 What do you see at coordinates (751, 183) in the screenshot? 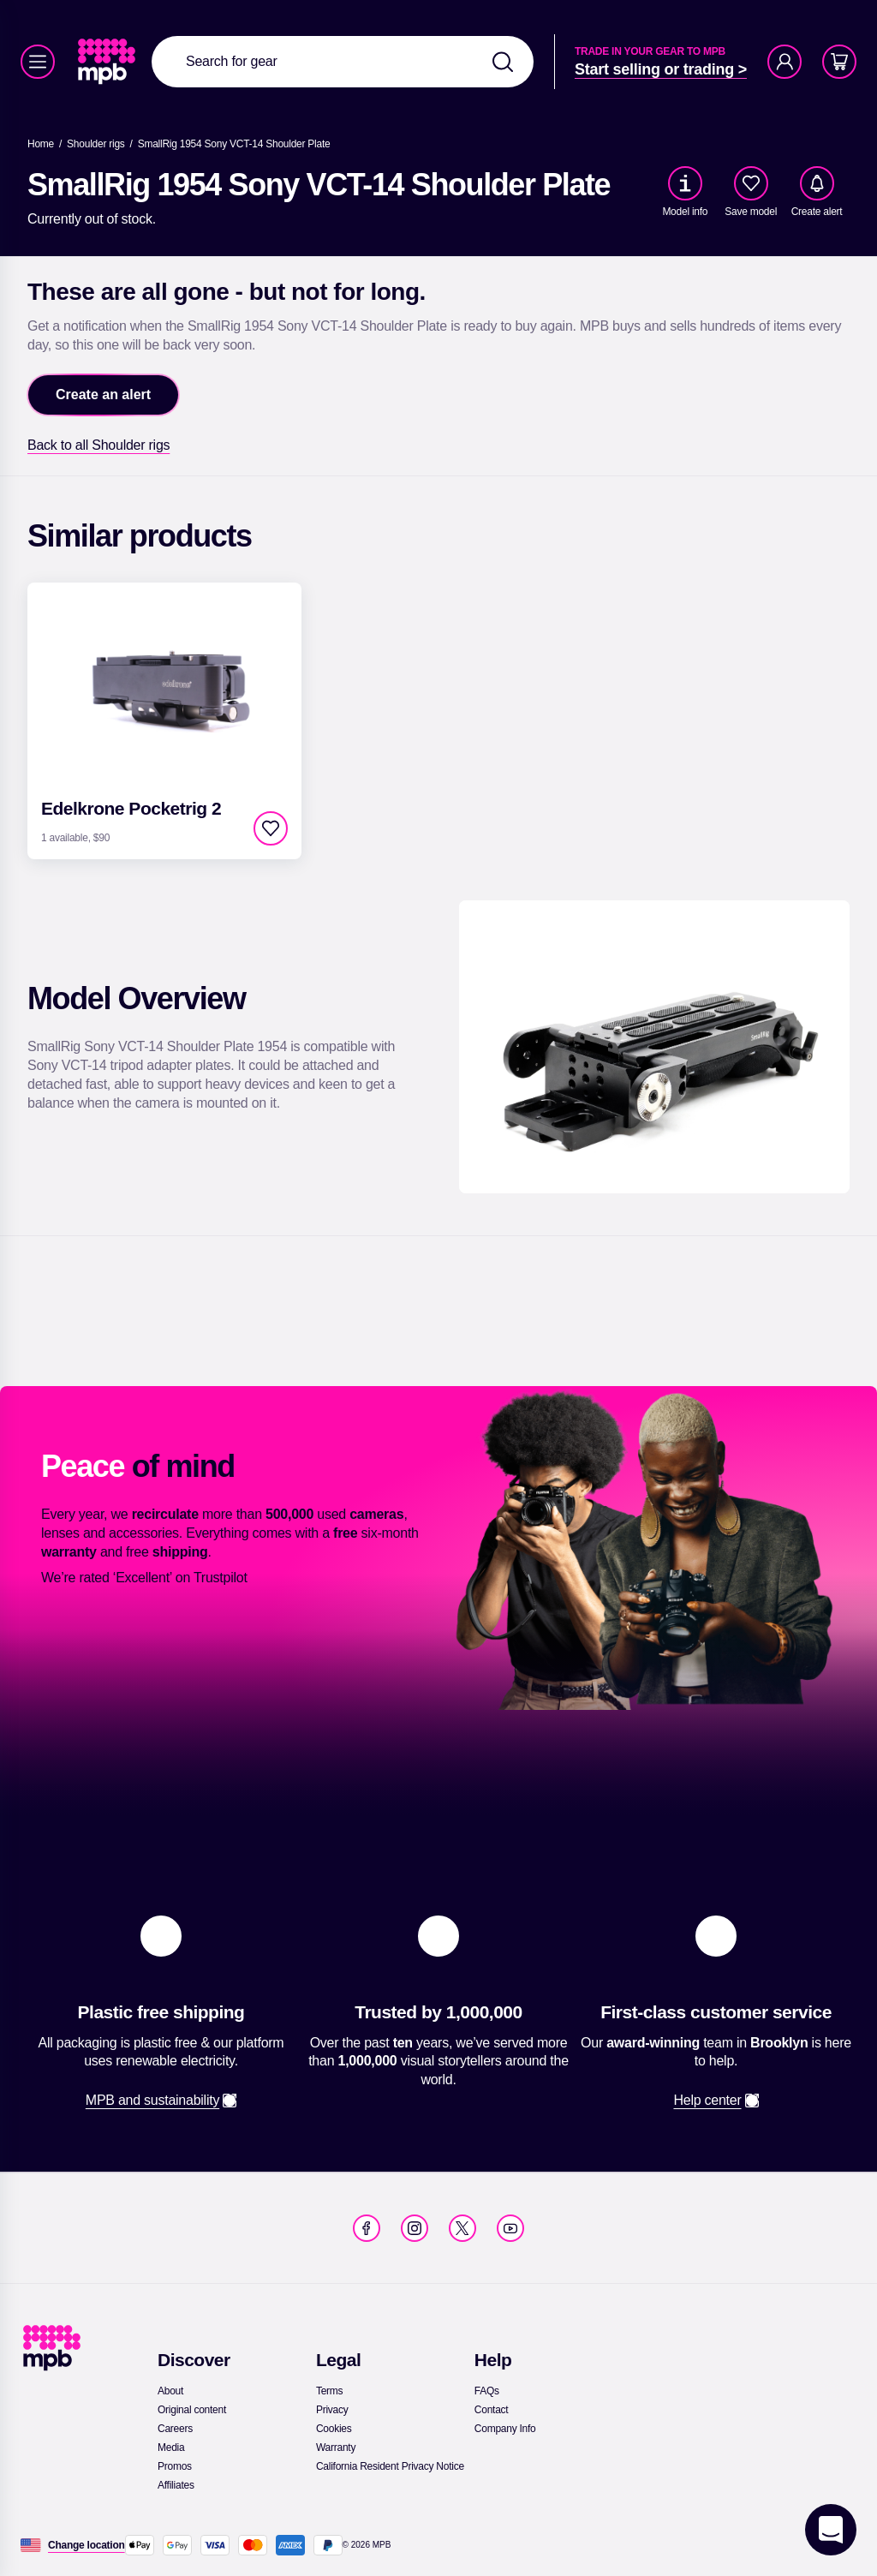
I see `[checkbox]` at bounding box center [751, 183].